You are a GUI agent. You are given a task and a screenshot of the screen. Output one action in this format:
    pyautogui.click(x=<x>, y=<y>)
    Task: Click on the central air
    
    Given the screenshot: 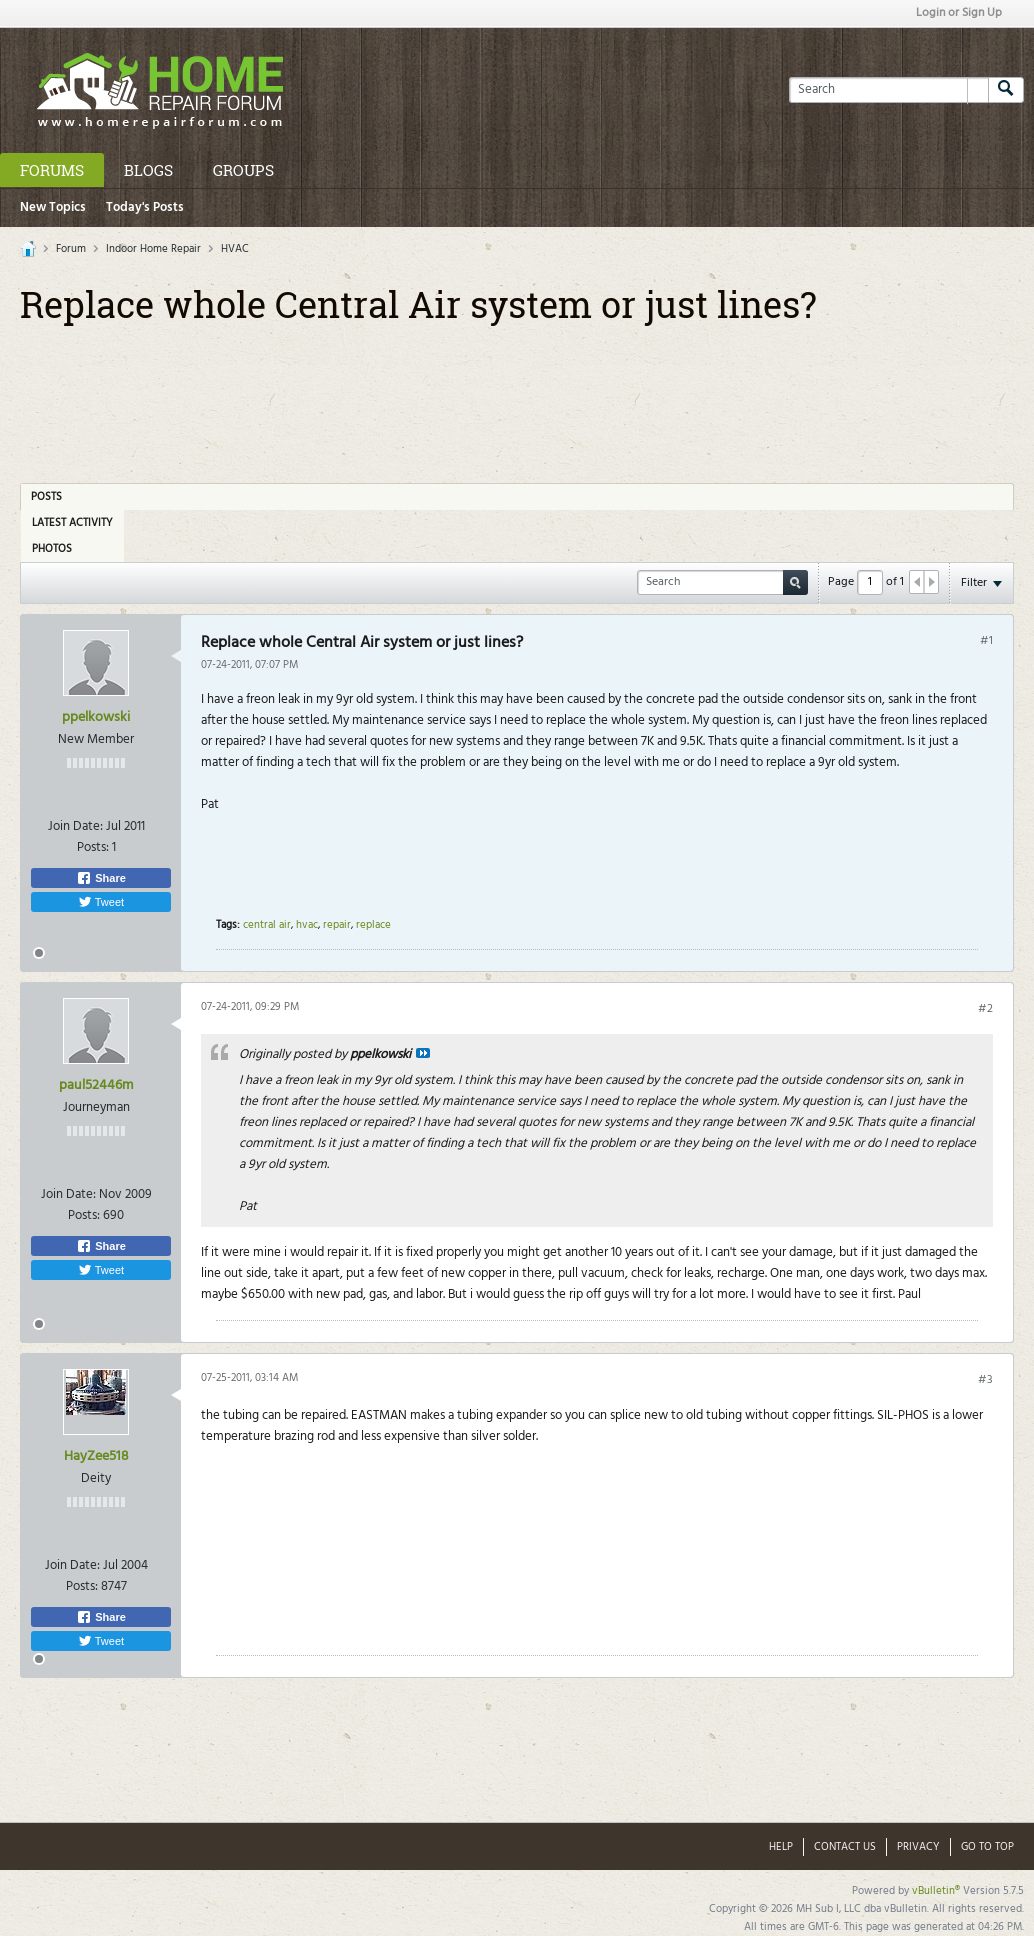 What is the action you would take?
    pyautogui.click(x=267, y=925)
    